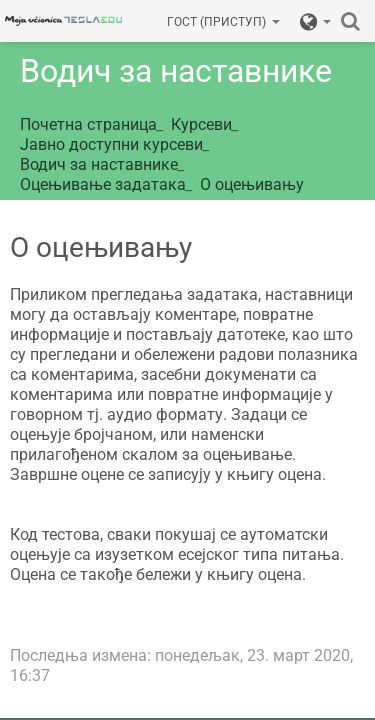  Describe the element at coordinates (223, 22) in the screenshot. I see `Гост (приступ)` at that location.